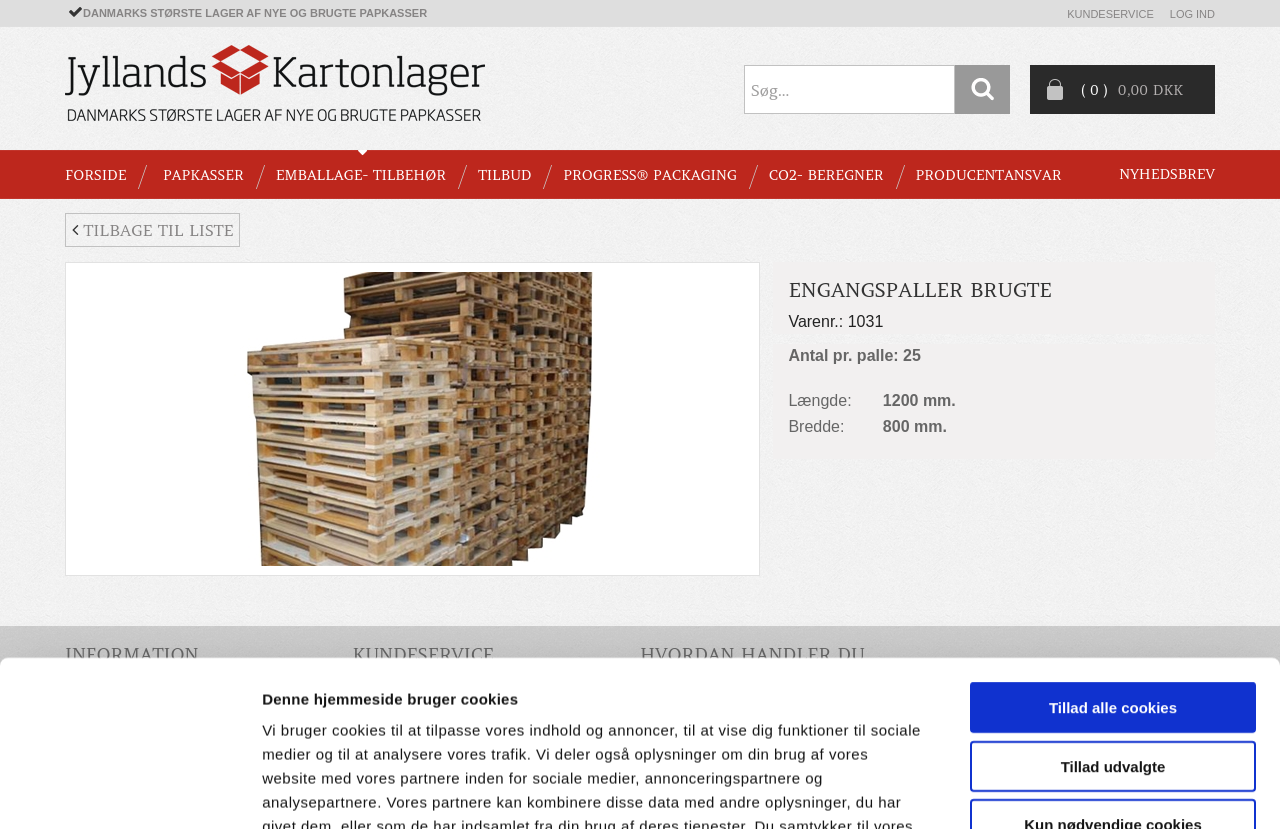 This screenshot has height=829, width=1280. What do you see at coordinates (1110, 14) in the screenshot?
I see `Kundeservice` at bounding box center [1110, 14].